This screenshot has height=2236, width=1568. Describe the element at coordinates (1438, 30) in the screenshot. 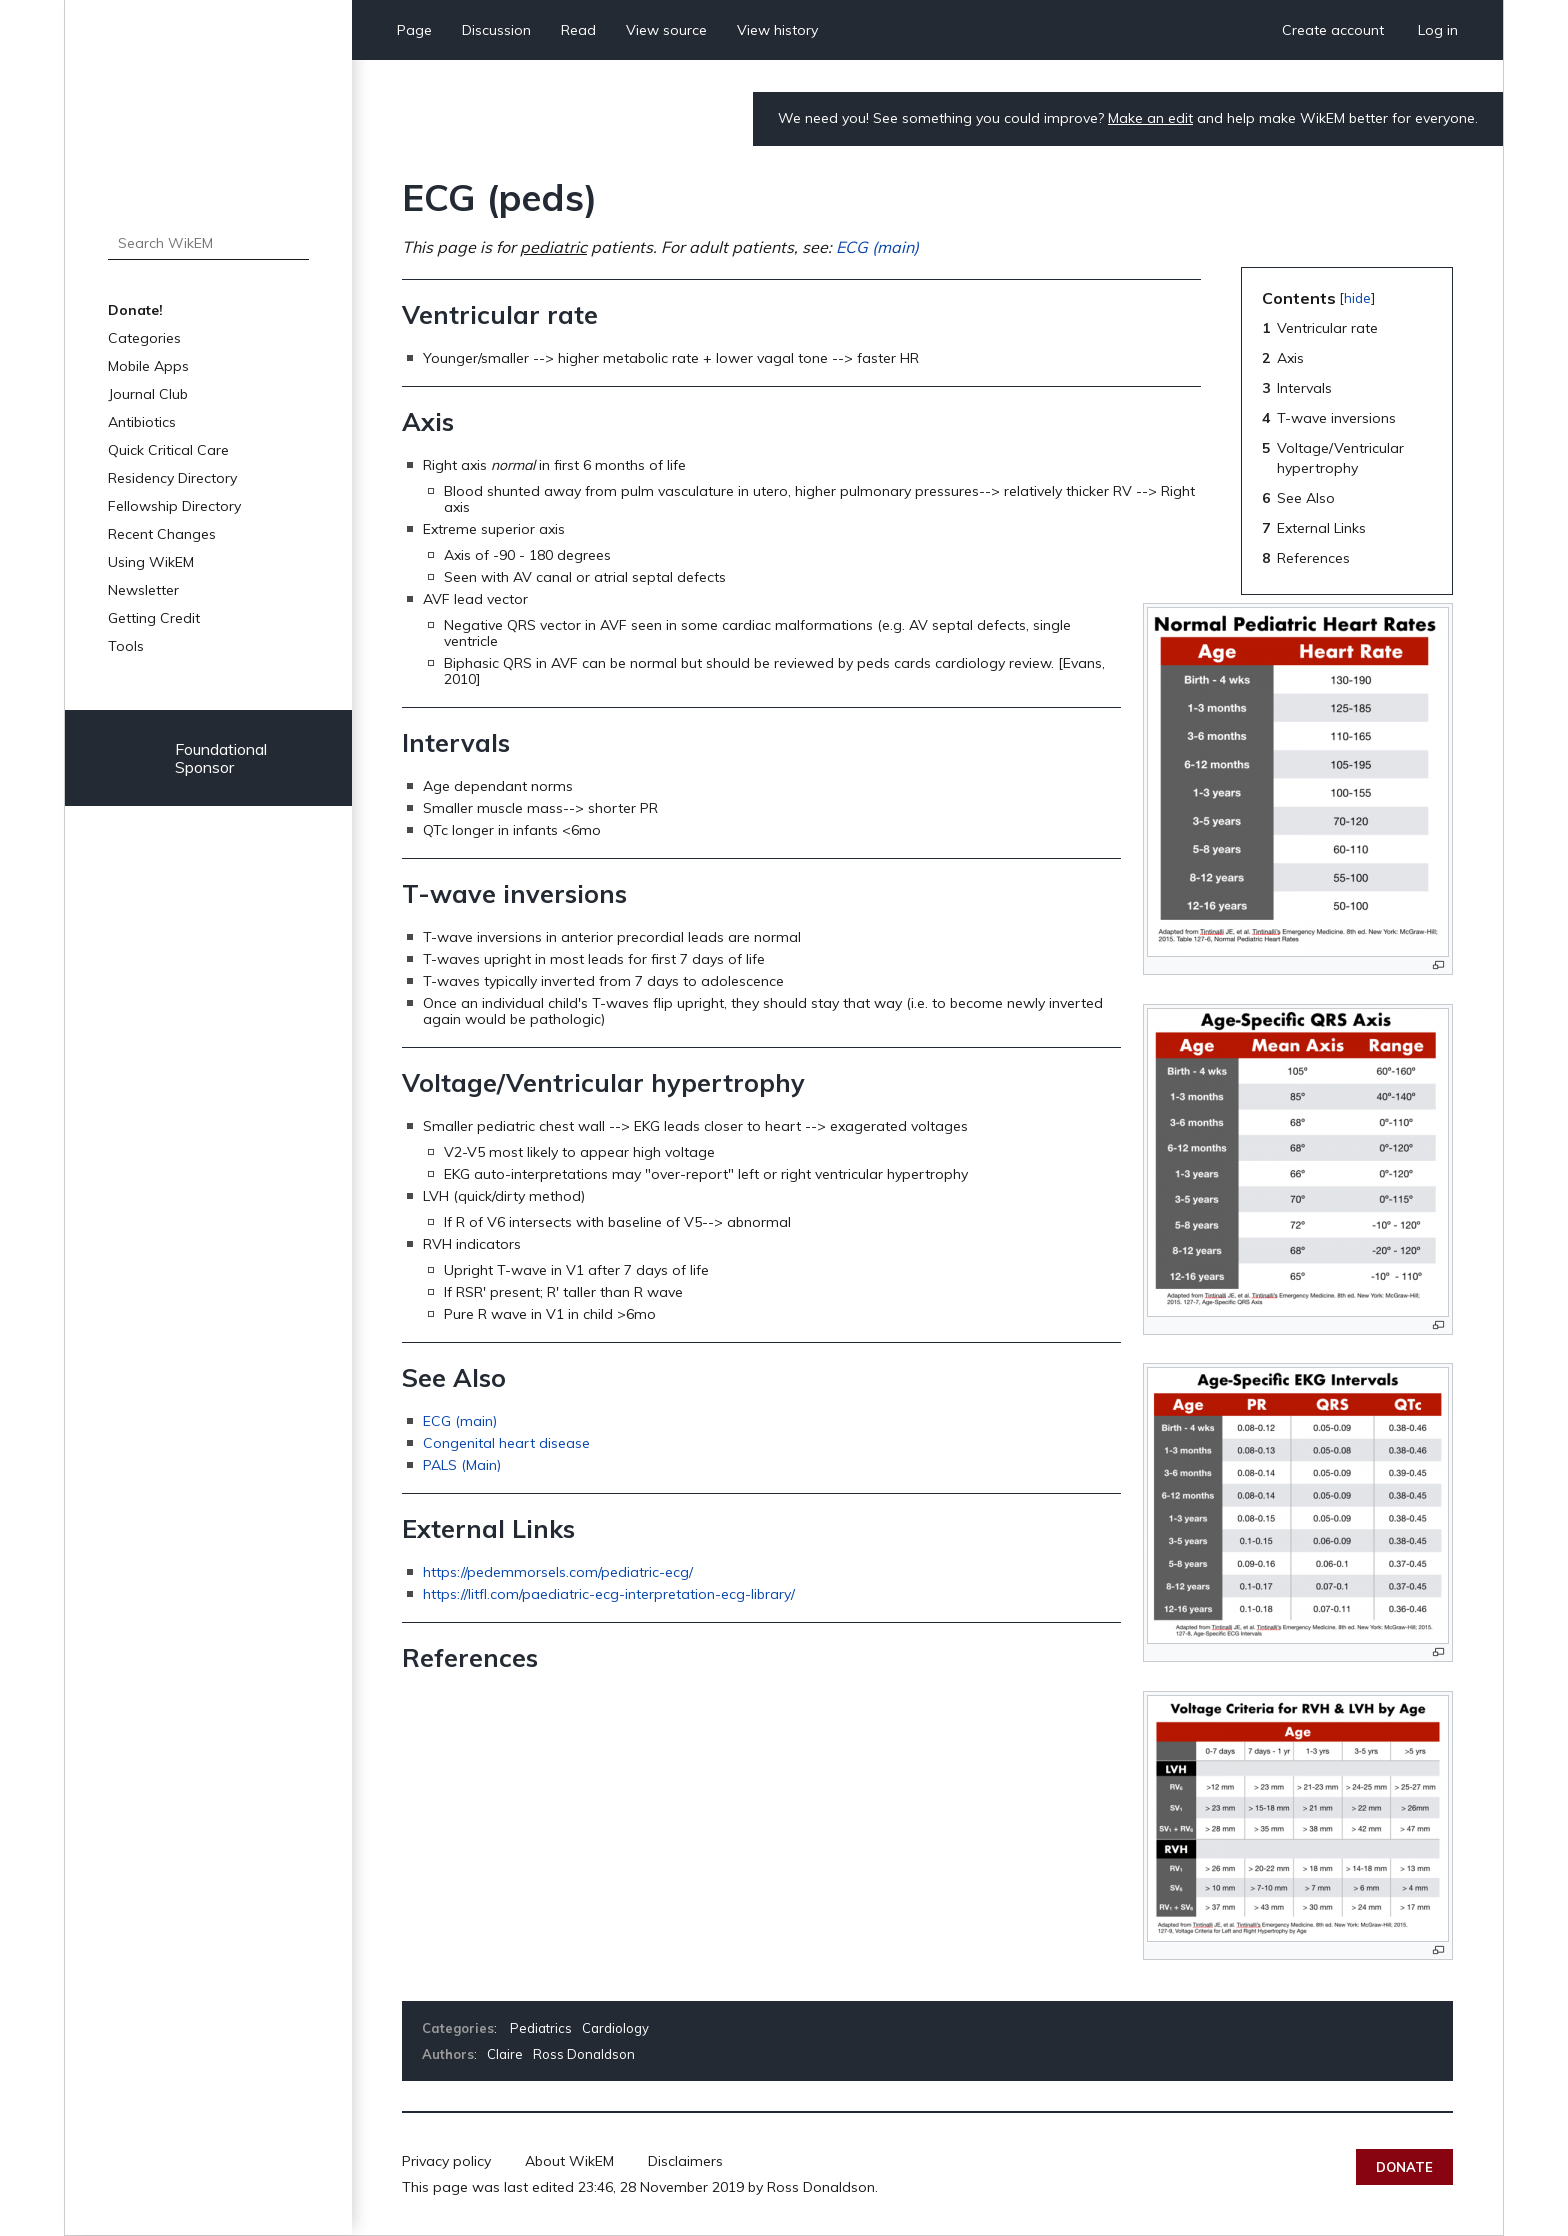

I see `Log in` at that location.